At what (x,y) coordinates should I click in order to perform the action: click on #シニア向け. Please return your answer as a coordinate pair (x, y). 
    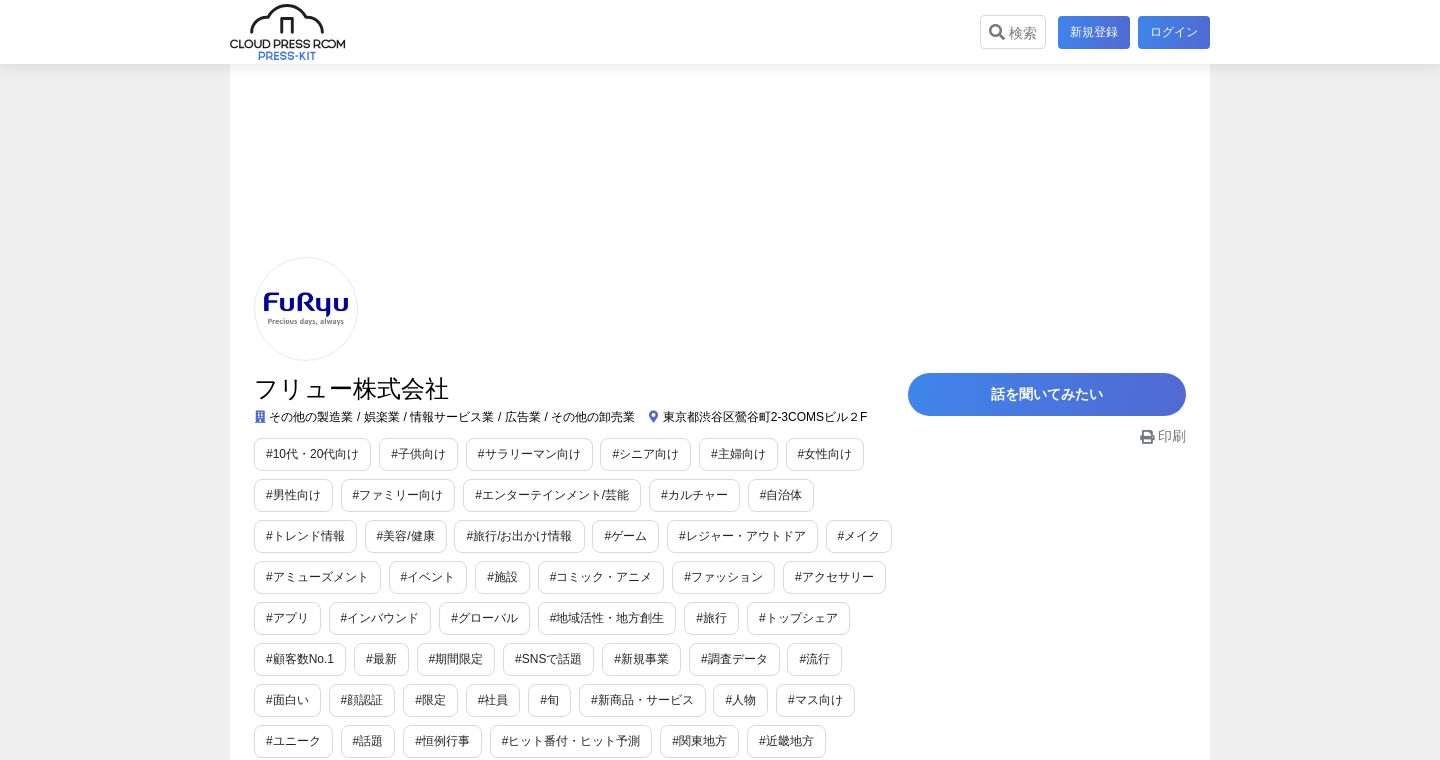
    Looking at the image, I should click on (645, 454).